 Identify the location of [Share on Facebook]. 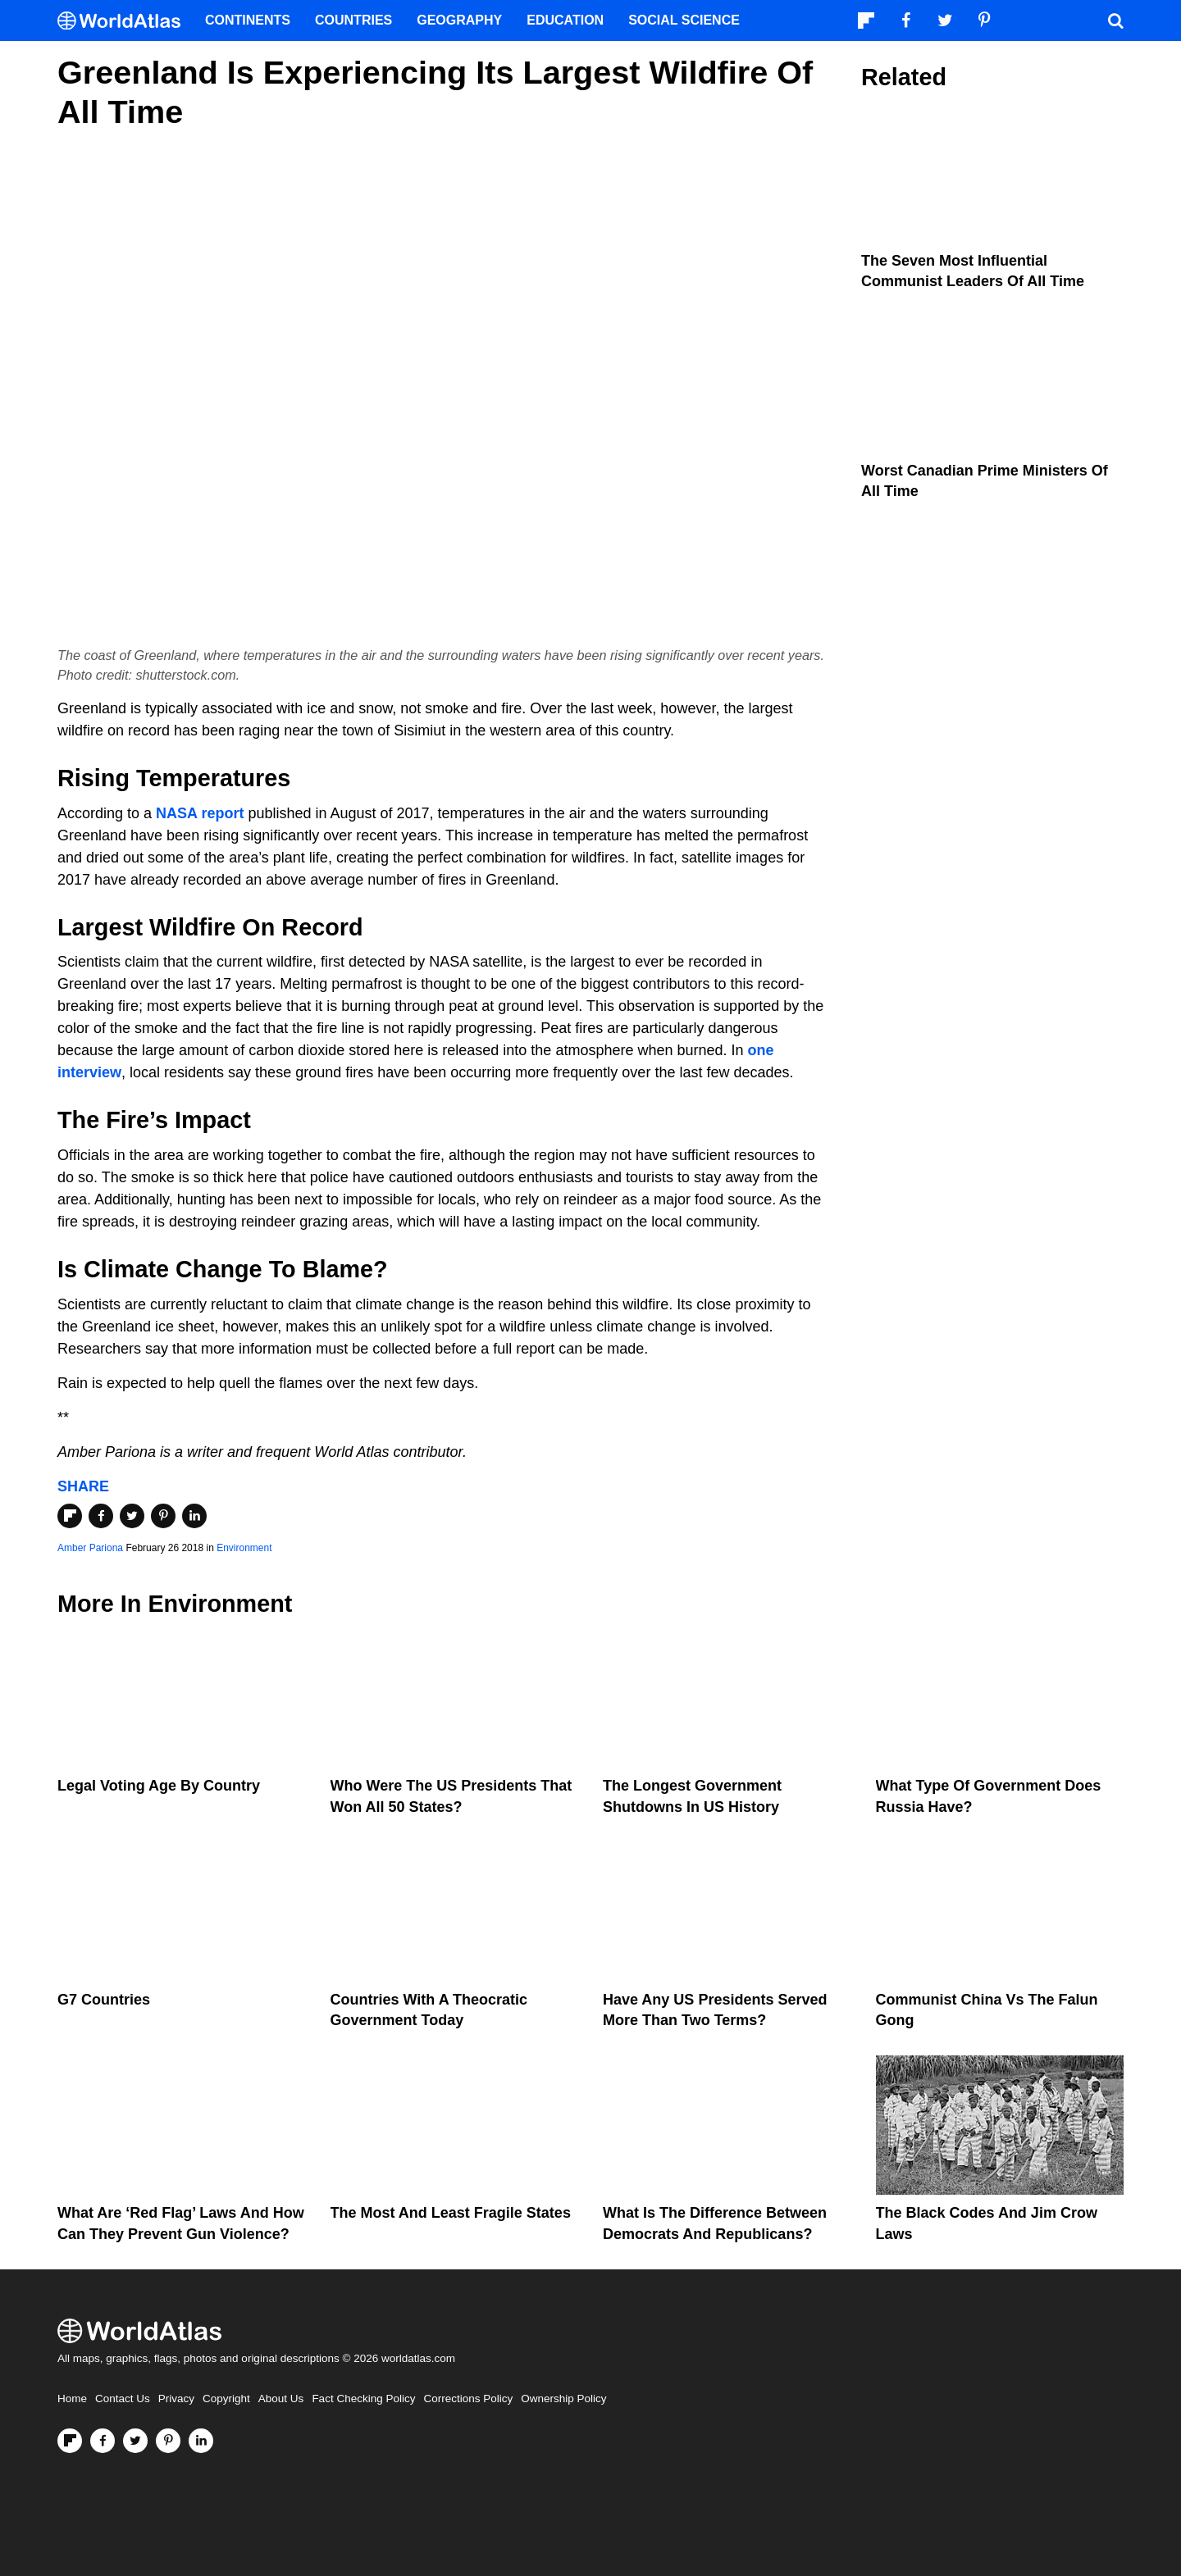
(101, 1516).